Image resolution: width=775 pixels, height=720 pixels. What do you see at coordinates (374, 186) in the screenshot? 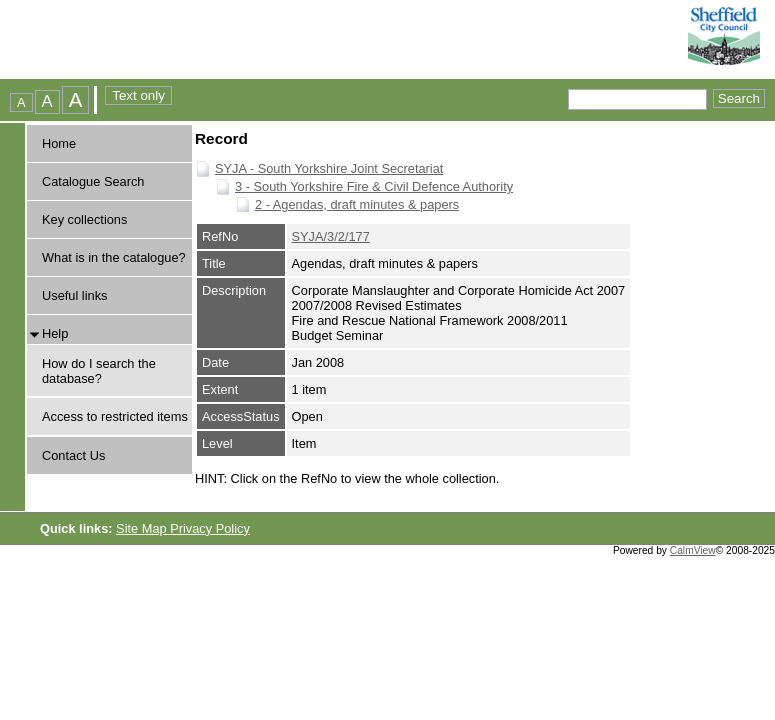
I see `3 - South Yorkshire Fire & Civil Defence Authority` at bounding box center [374, 186].